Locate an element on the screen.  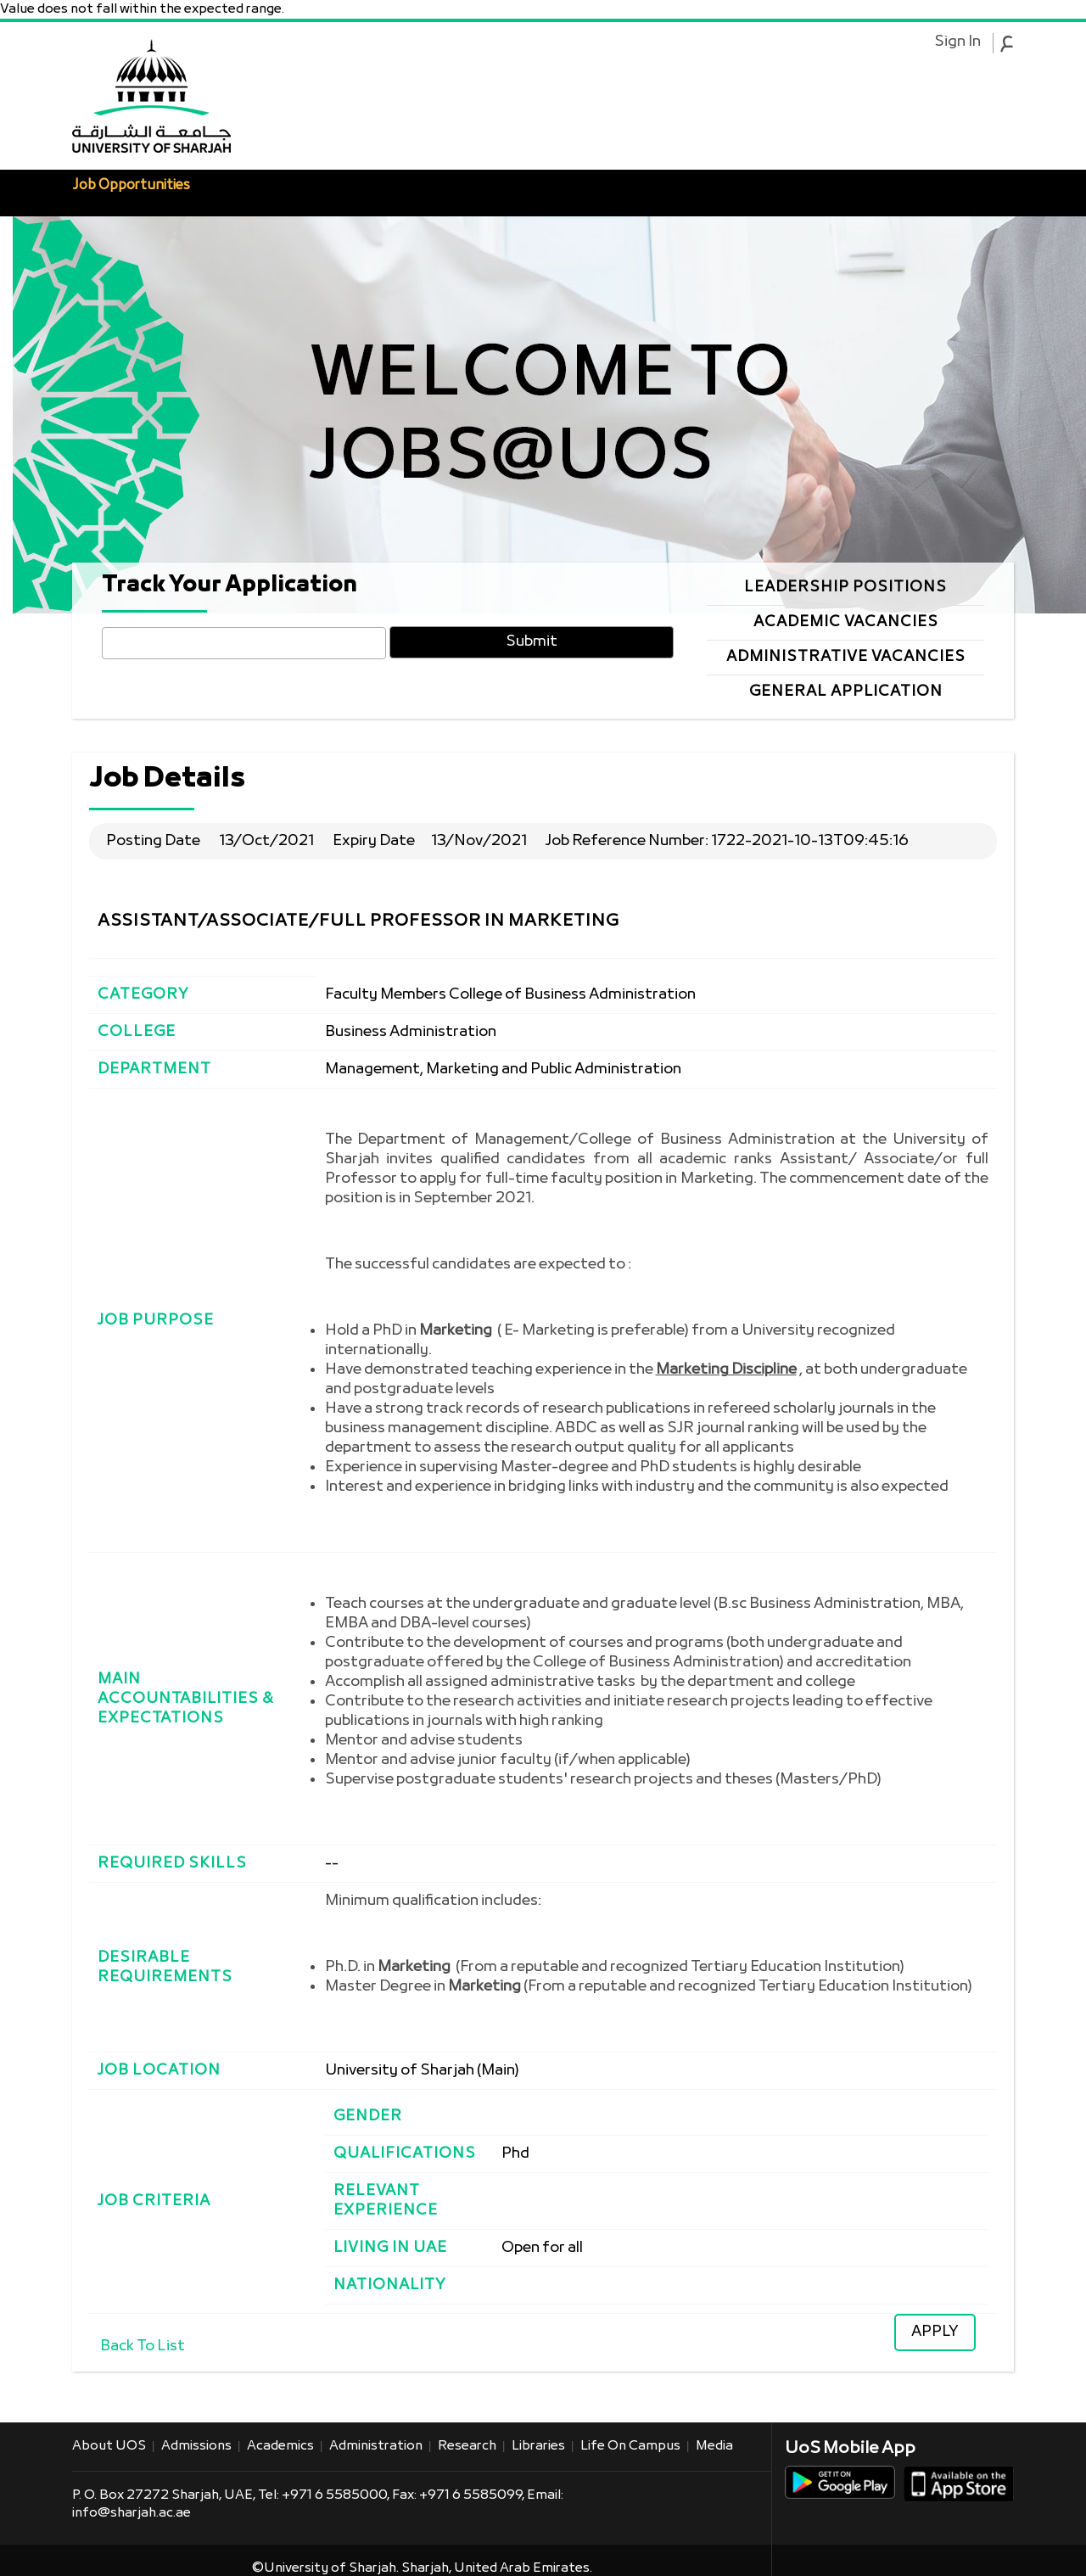
Back To List is located at coordinates (142, 2346).